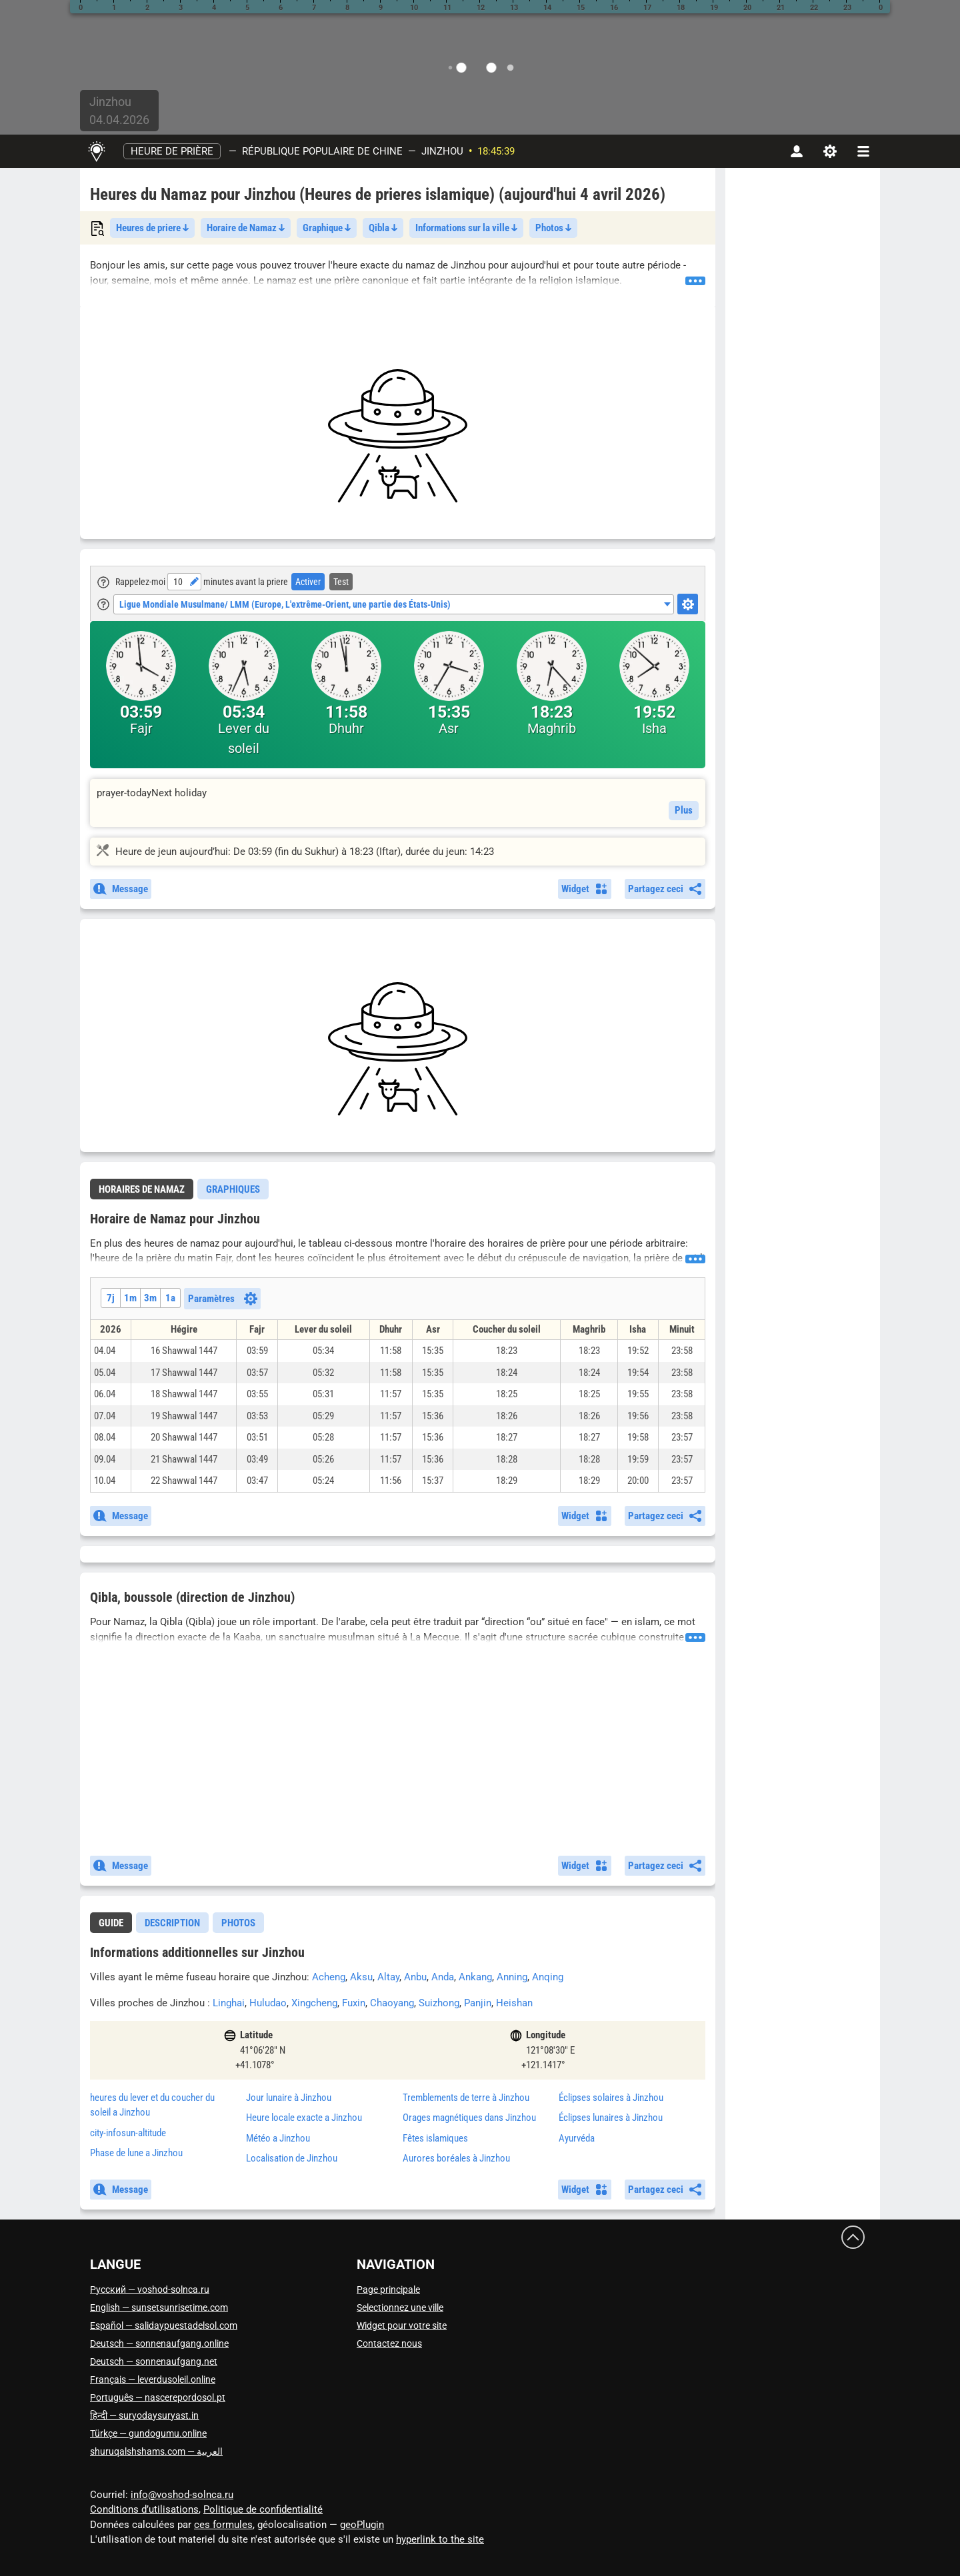 This screenshot has width=960, height=2576. What do you see at coordinates (163, 2325) in the screenshot?
I see `Español — salidaypuestadelsol.com` at bounding box center [163, 2325].